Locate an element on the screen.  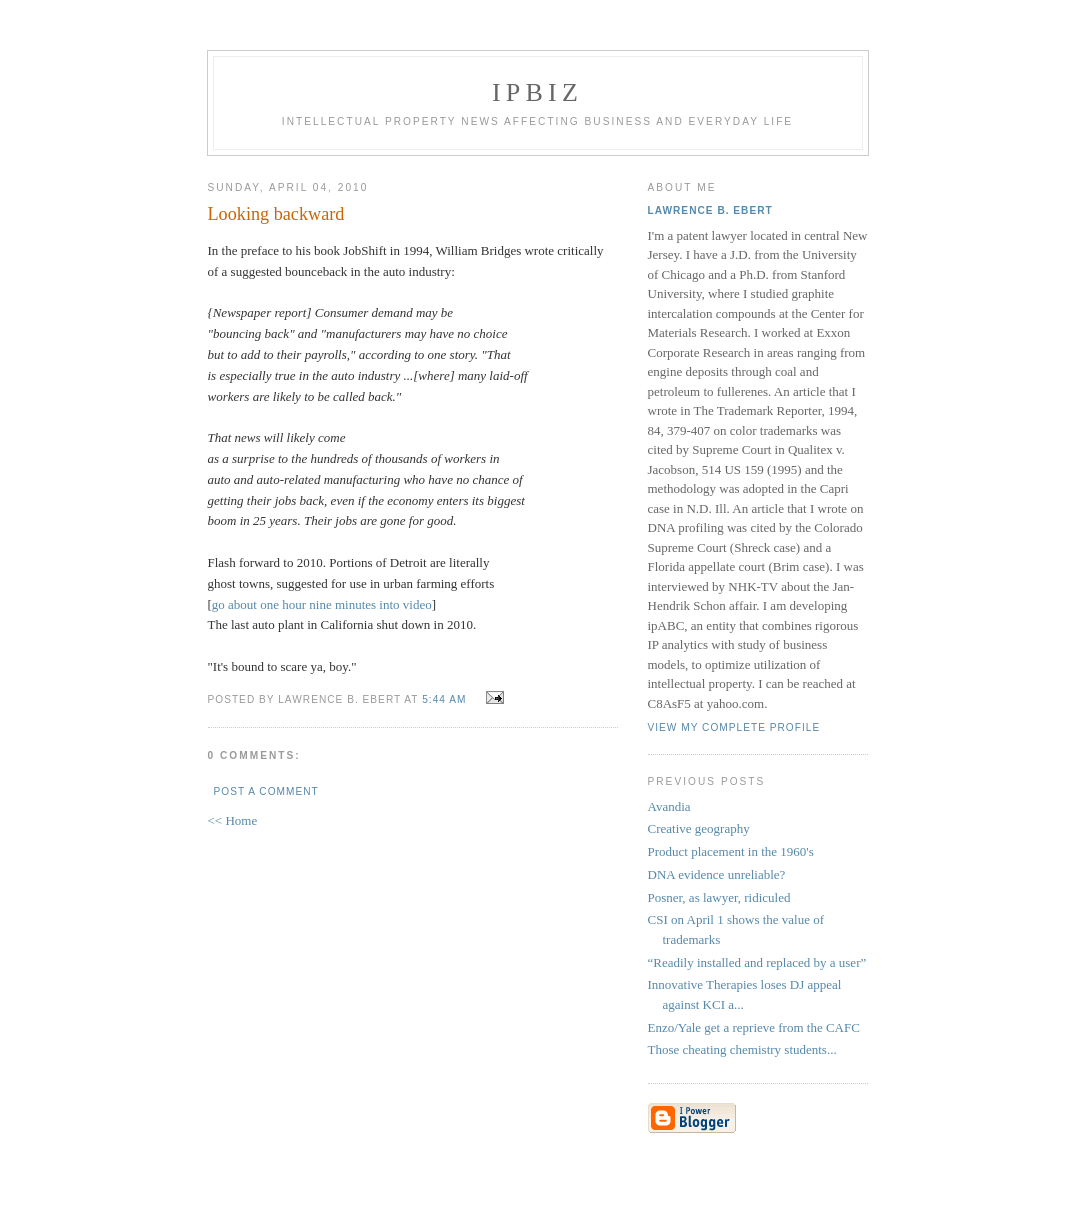
DNA evidence unreliable? is located at coordinates (717, 874).